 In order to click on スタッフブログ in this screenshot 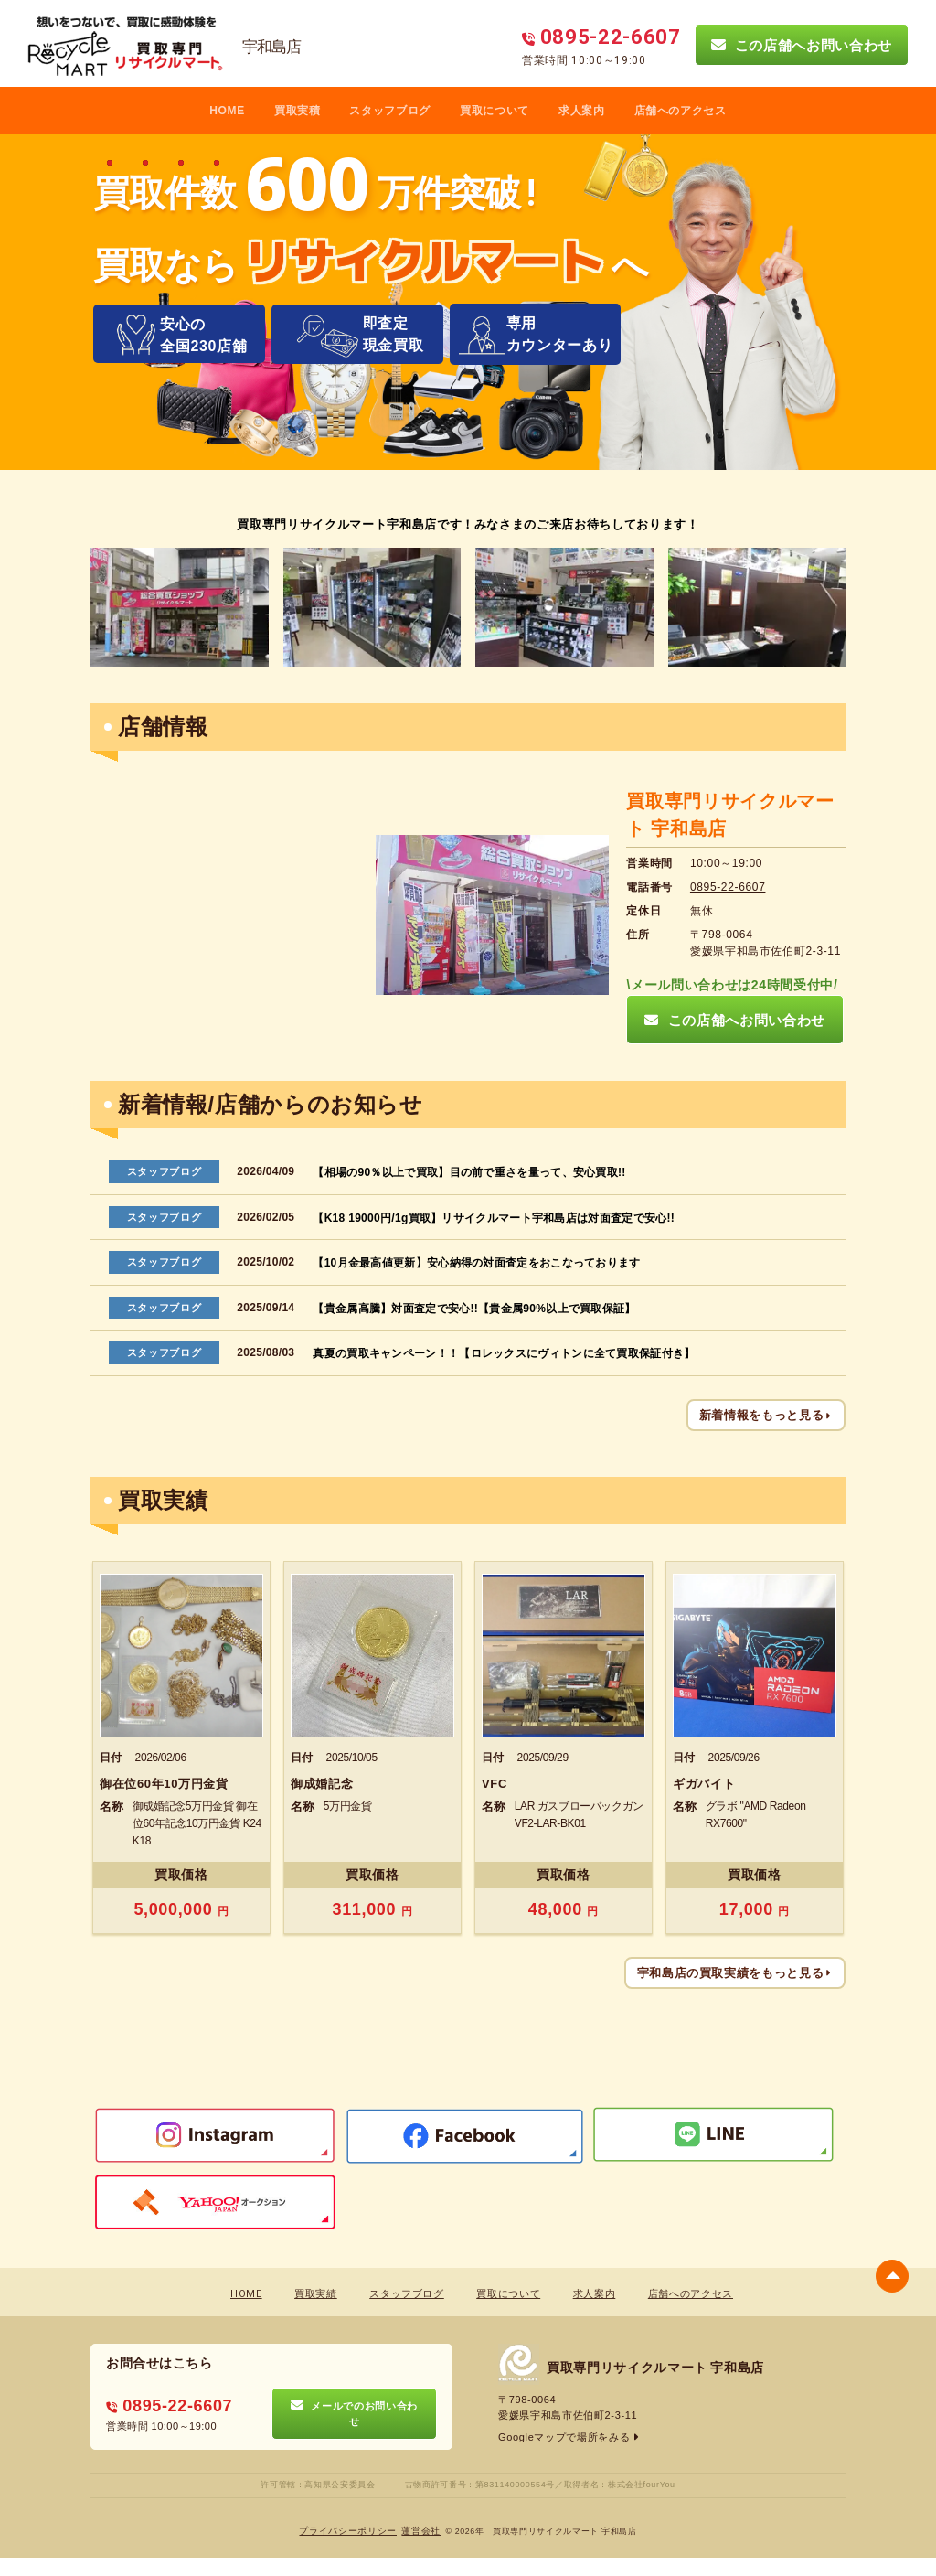, I will do `click(390, 110)`.